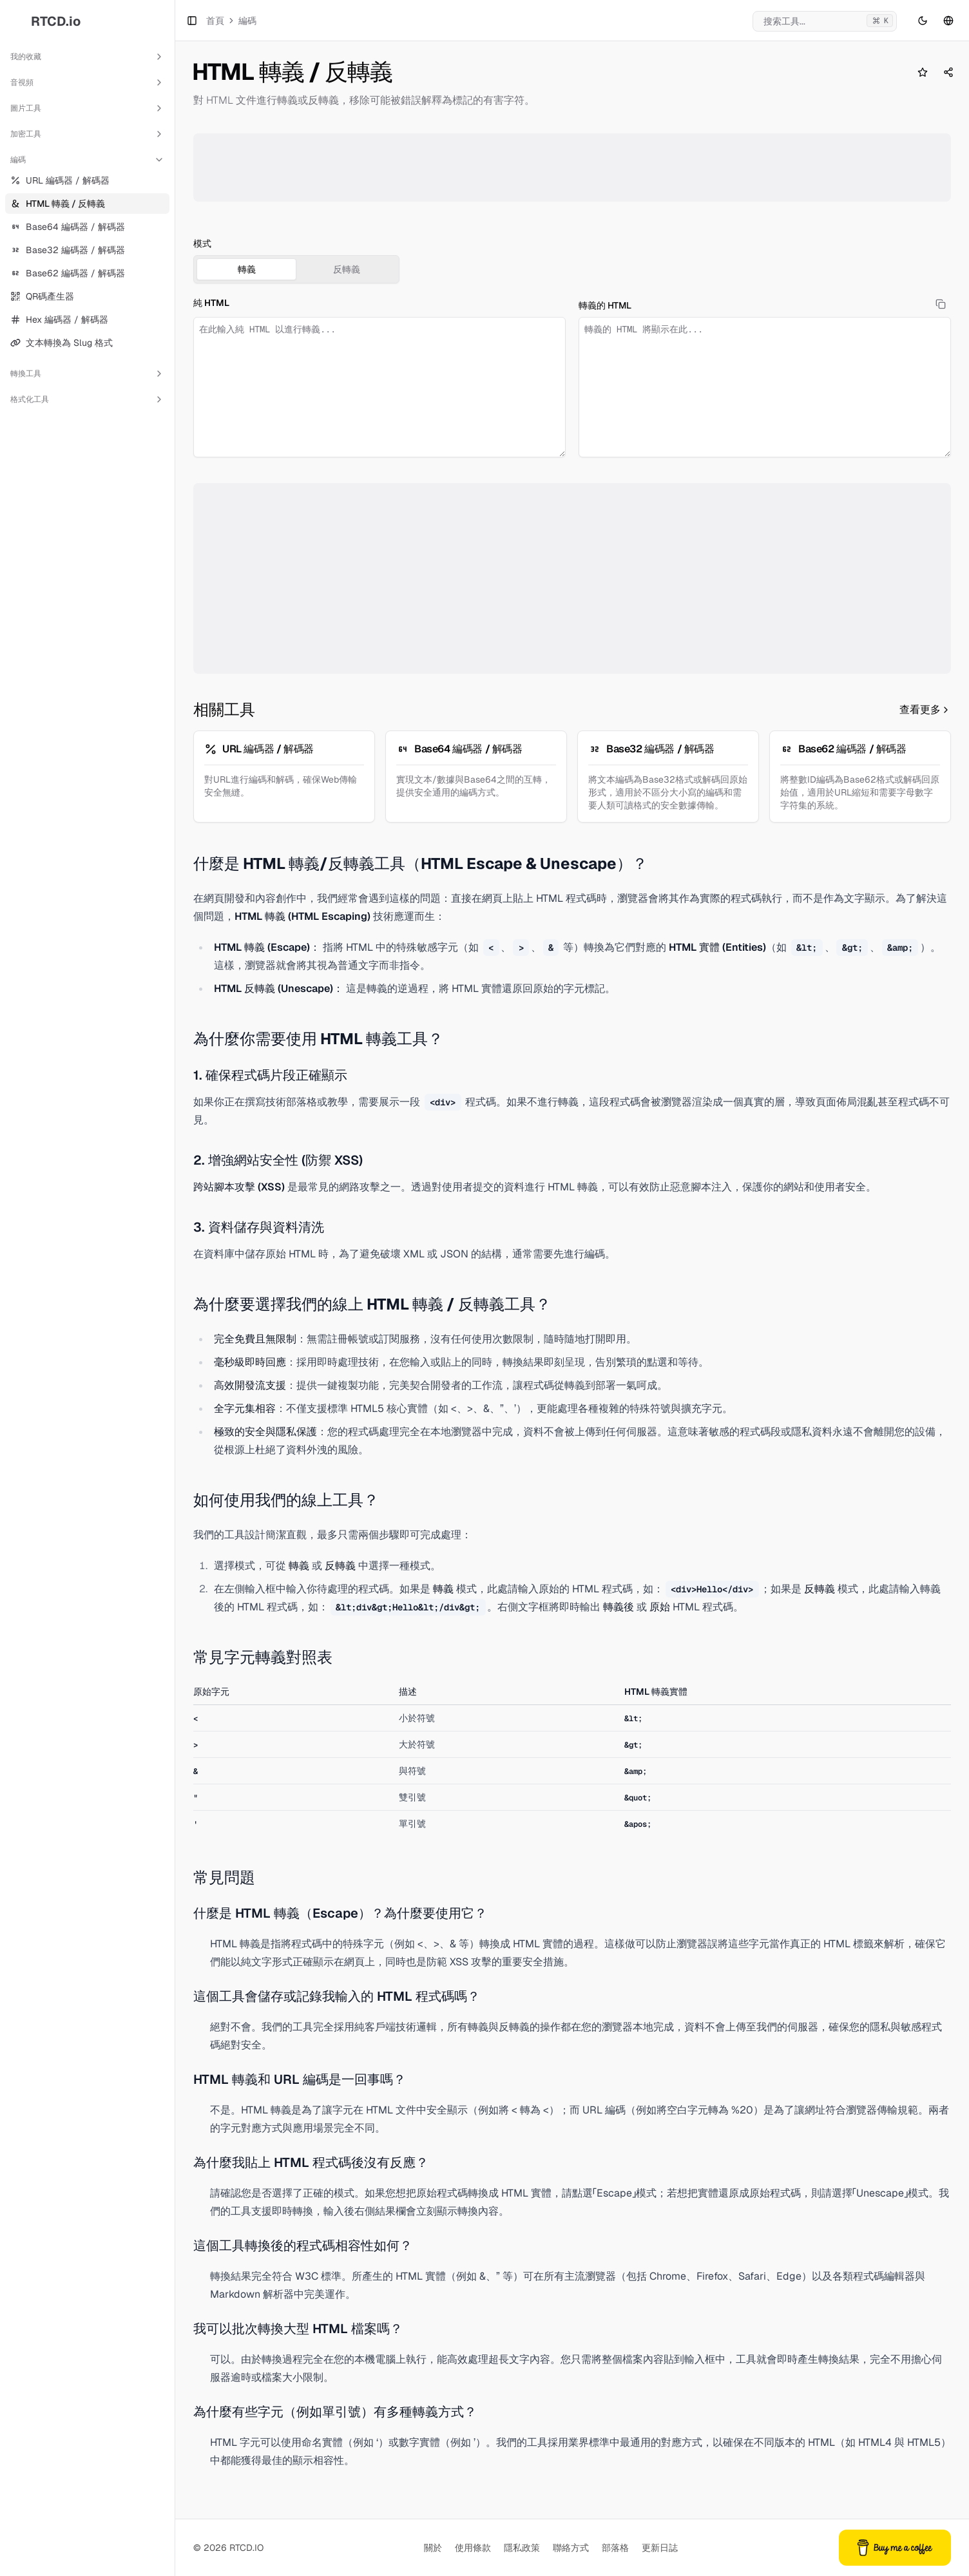 This screenshot has width=969, height=2576. What do you see at coordinates (615, 2547) in the screenshot?
I see `部落格` at bounding box center [615, 2547].